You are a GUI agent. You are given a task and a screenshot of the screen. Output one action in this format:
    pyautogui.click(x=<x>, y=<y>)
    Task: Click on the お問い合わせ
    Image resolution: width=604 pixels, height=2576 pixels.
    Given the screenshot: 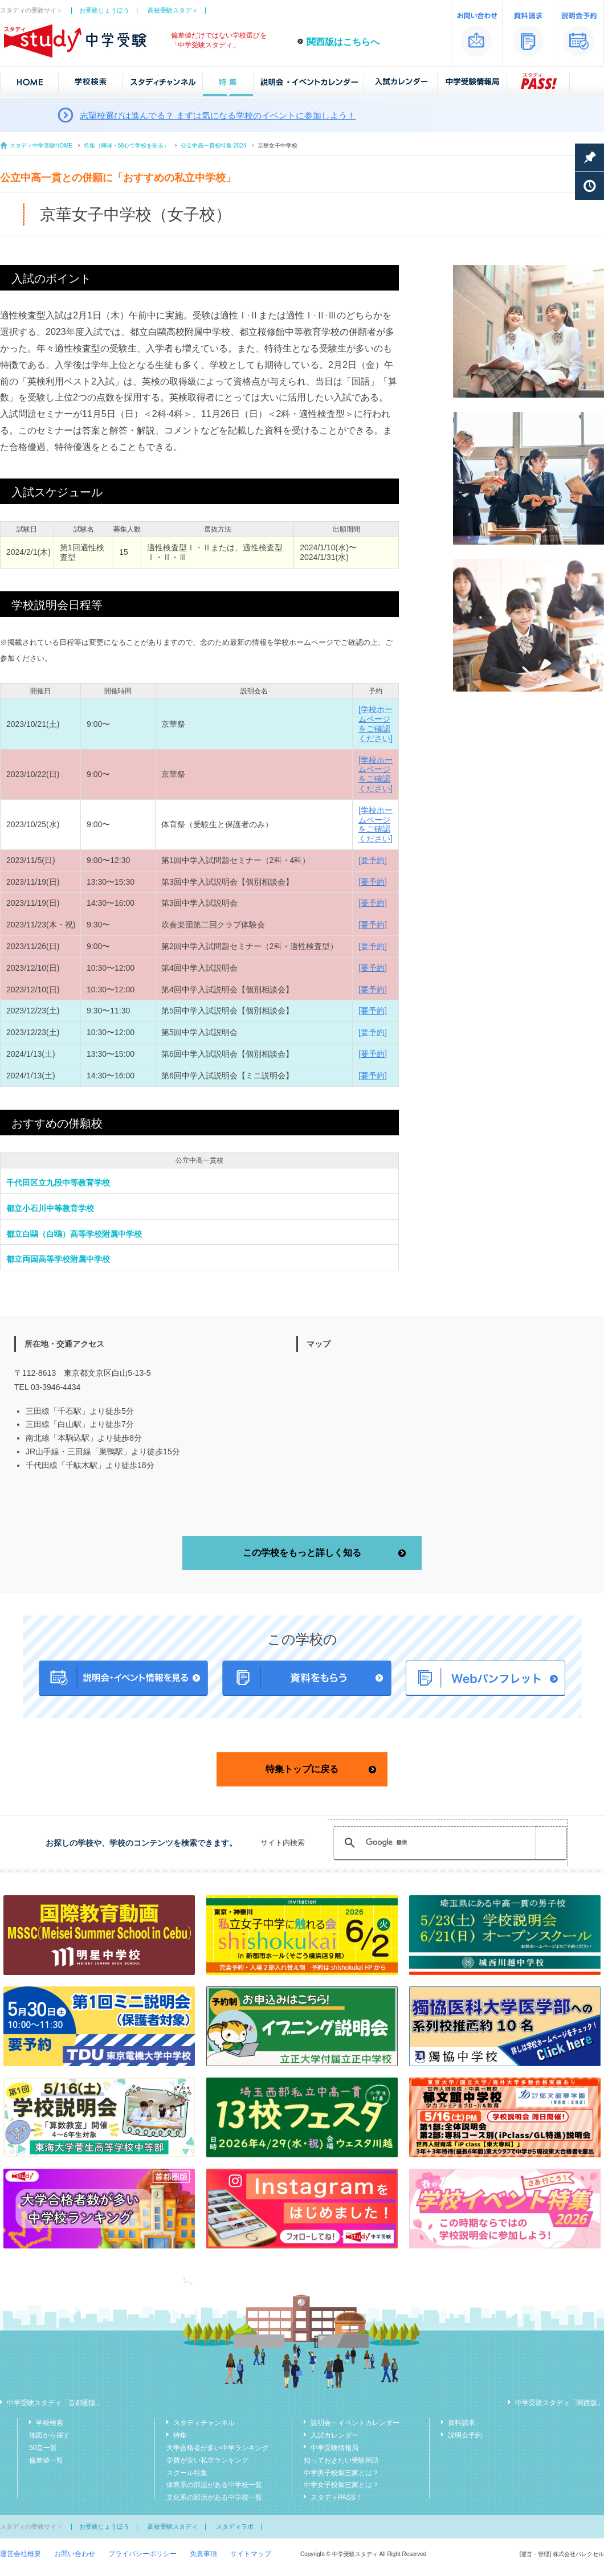 What is the action you would take?
    pyautogui.click(x=74, y=2554)
    